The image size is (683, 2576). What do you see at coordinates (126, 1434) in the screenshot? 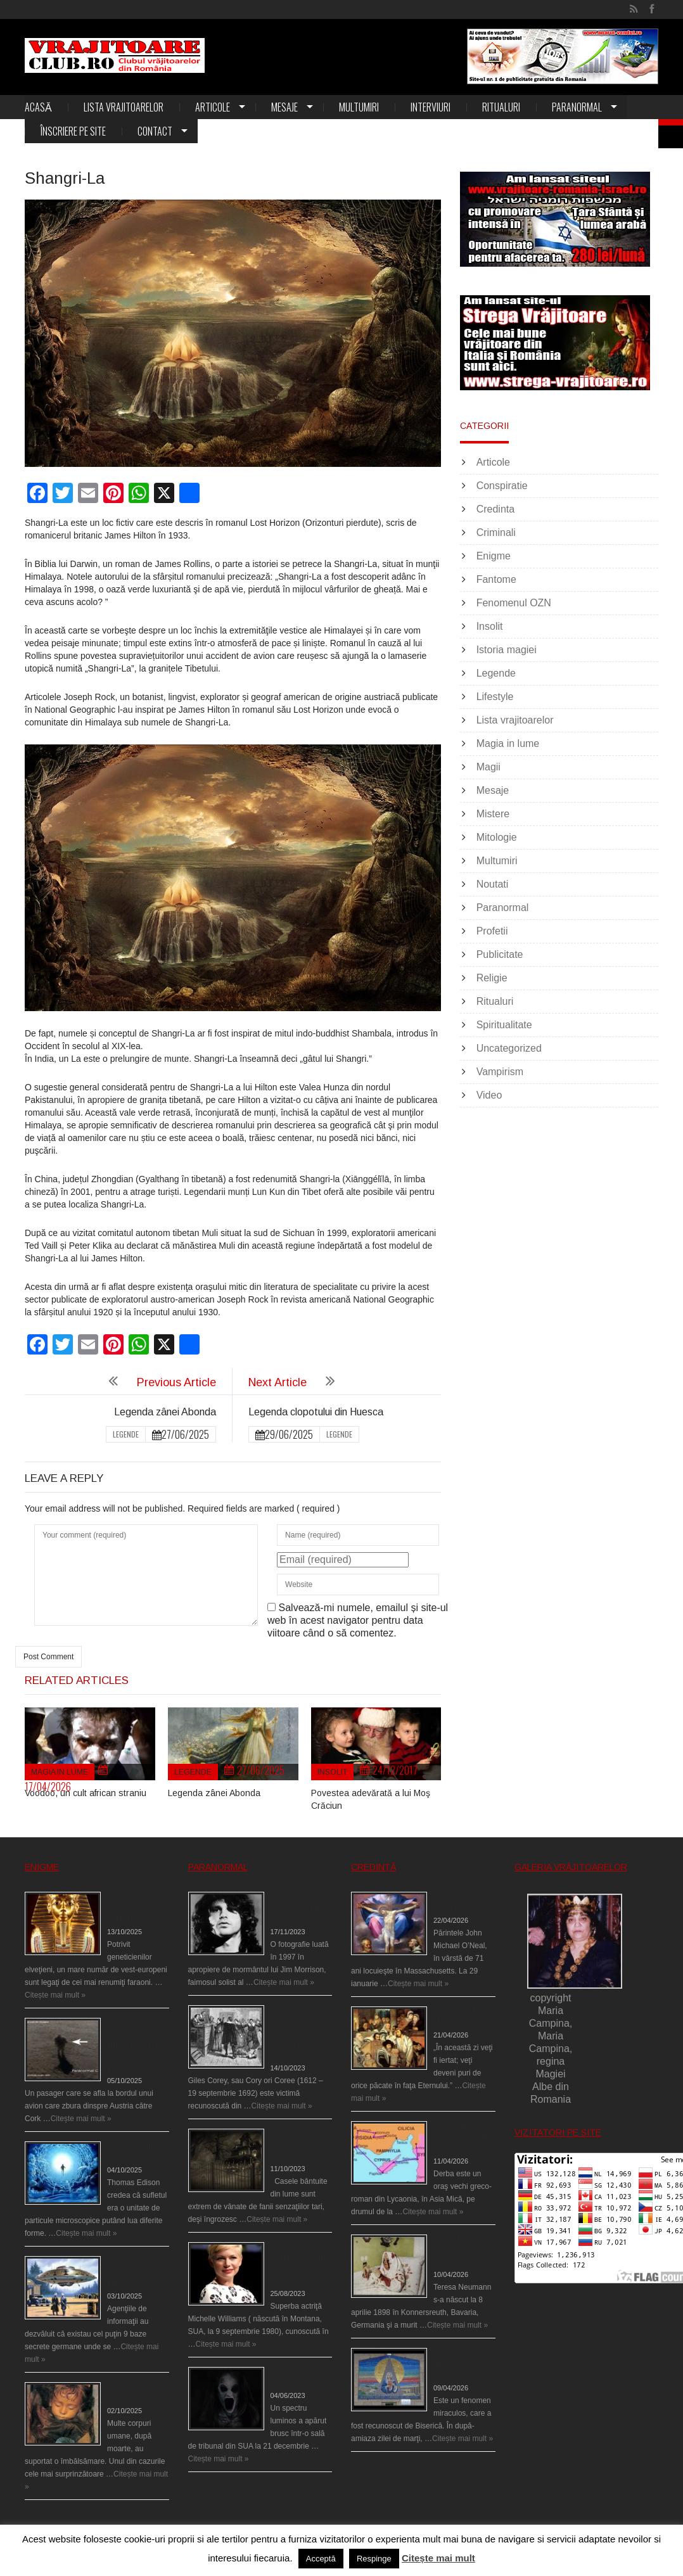
I see `Legende` at bounding box center [126, 1434].